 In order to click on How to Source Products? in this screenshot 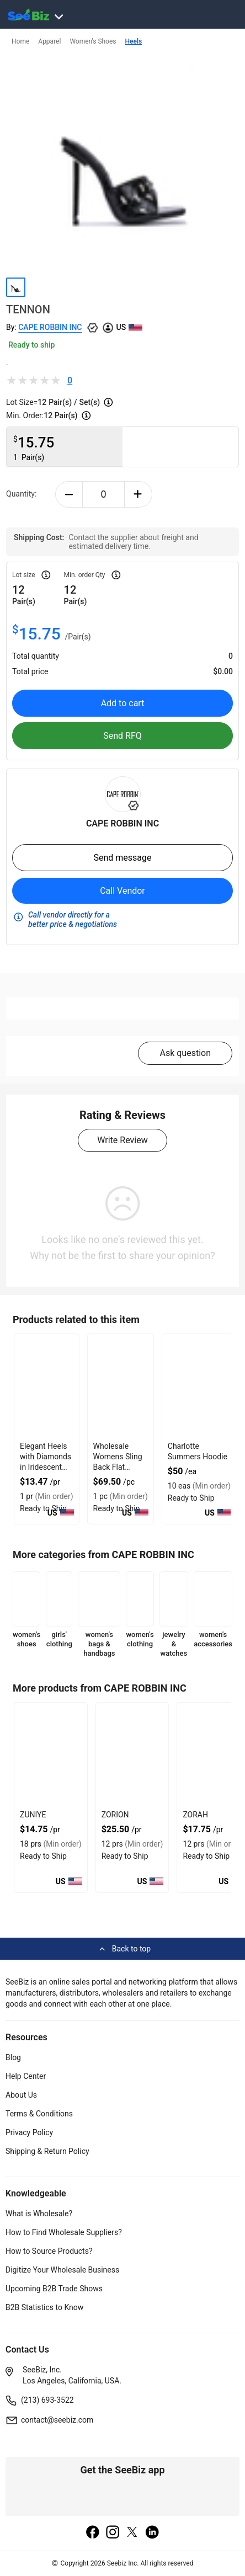, I will do `click(49, 2251)`.